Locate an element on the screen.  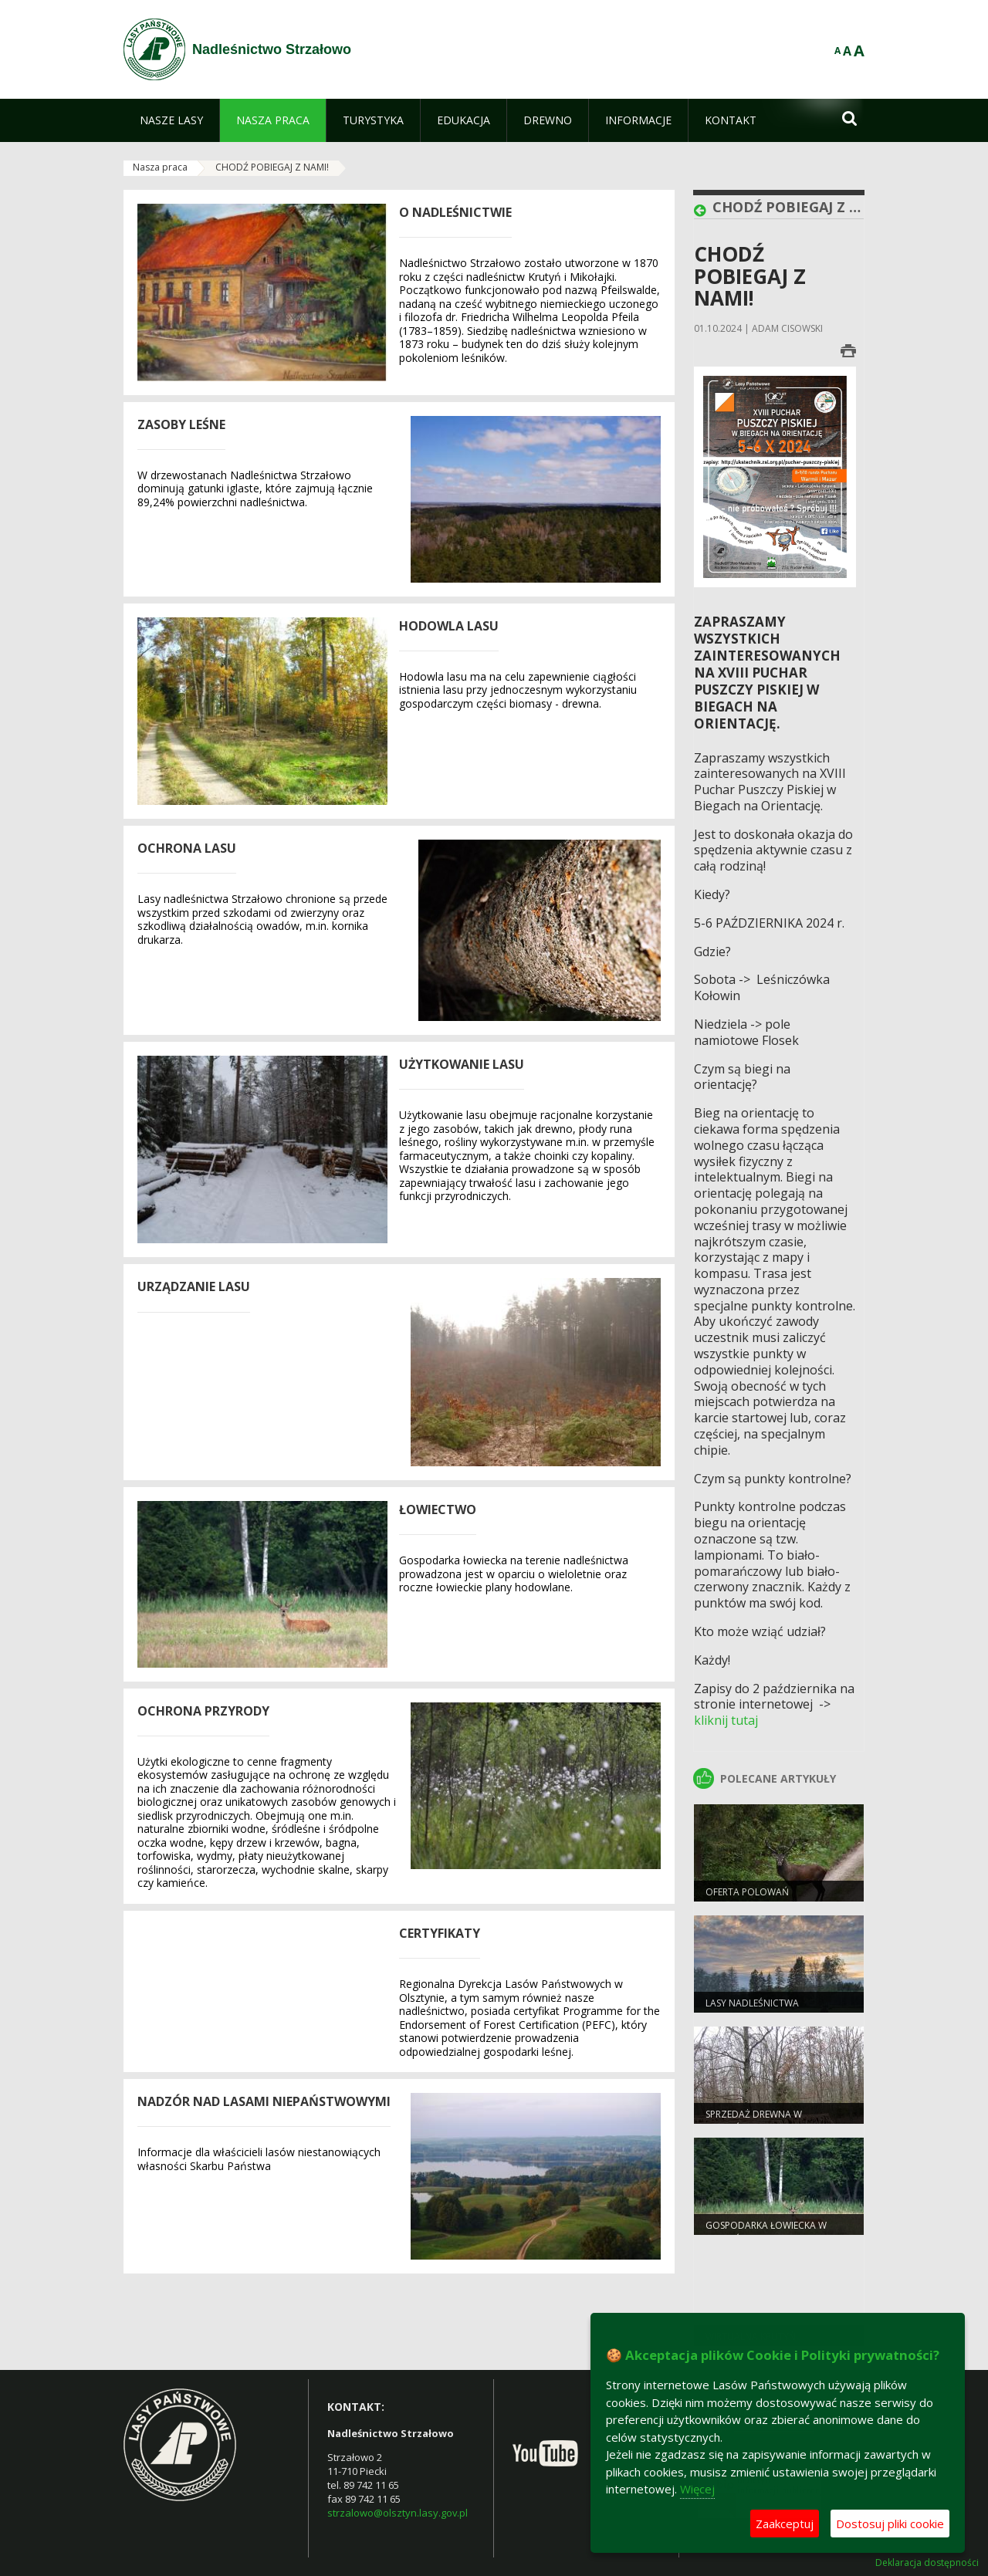
Lasy nadleśnictwa Strzałowo is located at coordinates (752, 2009).